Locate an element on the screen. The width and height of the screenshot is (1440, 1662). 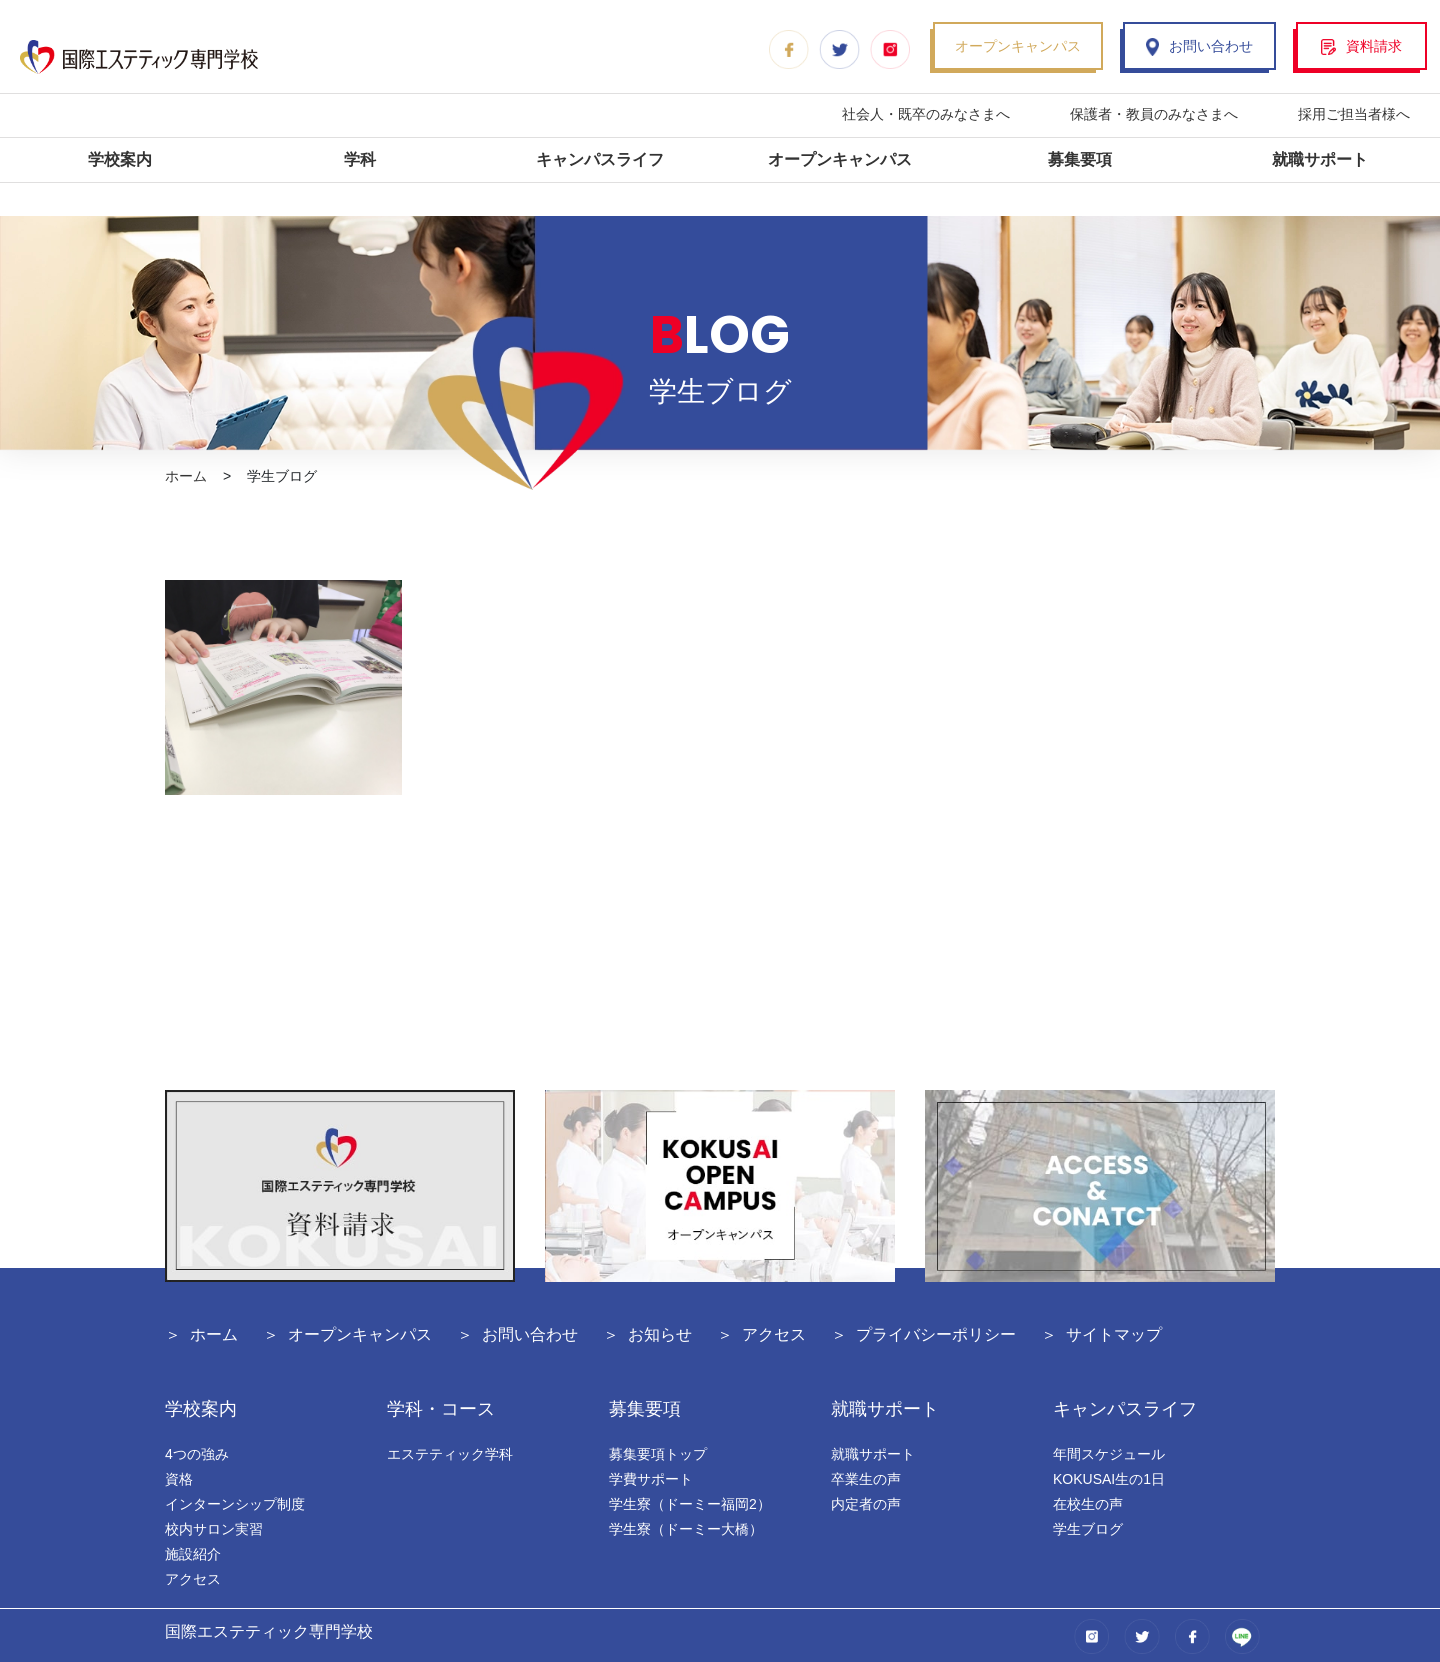
施設紹介 is located at coordinates (193, 1554).